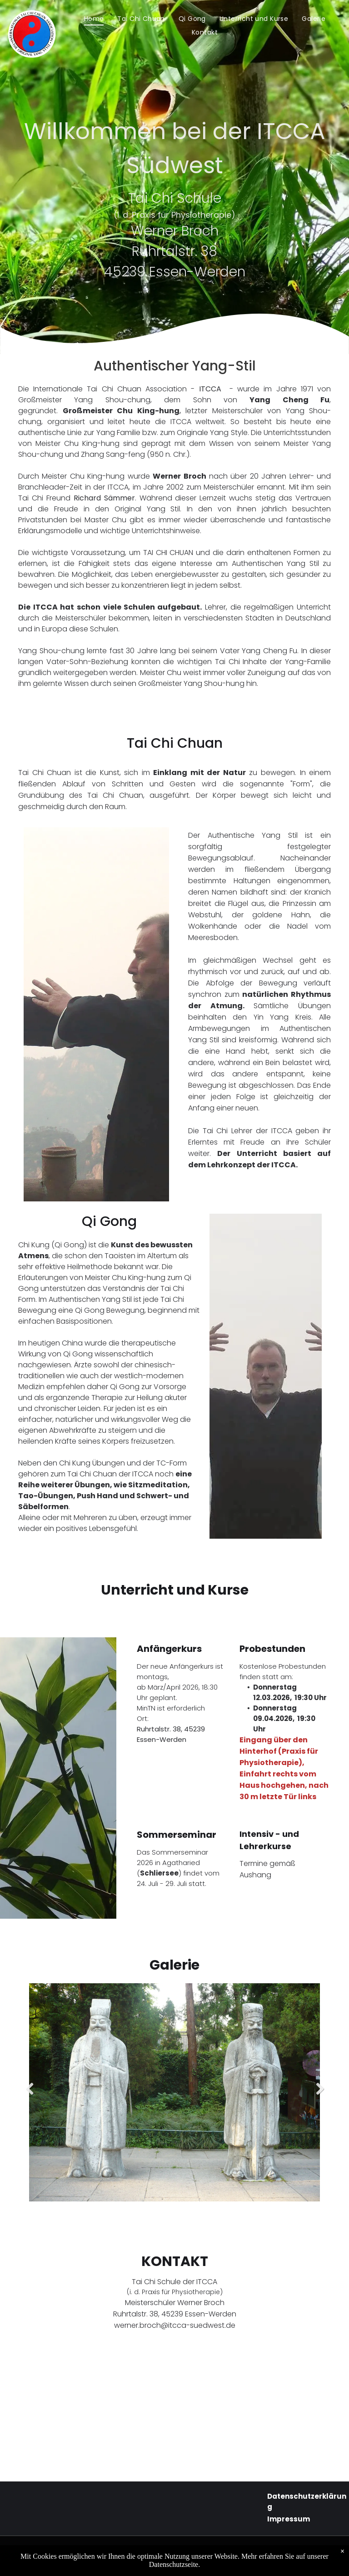 Image resolution: width=349 pixels, height=2576 pixels. I want to click on Previous, so click(28, 2095).